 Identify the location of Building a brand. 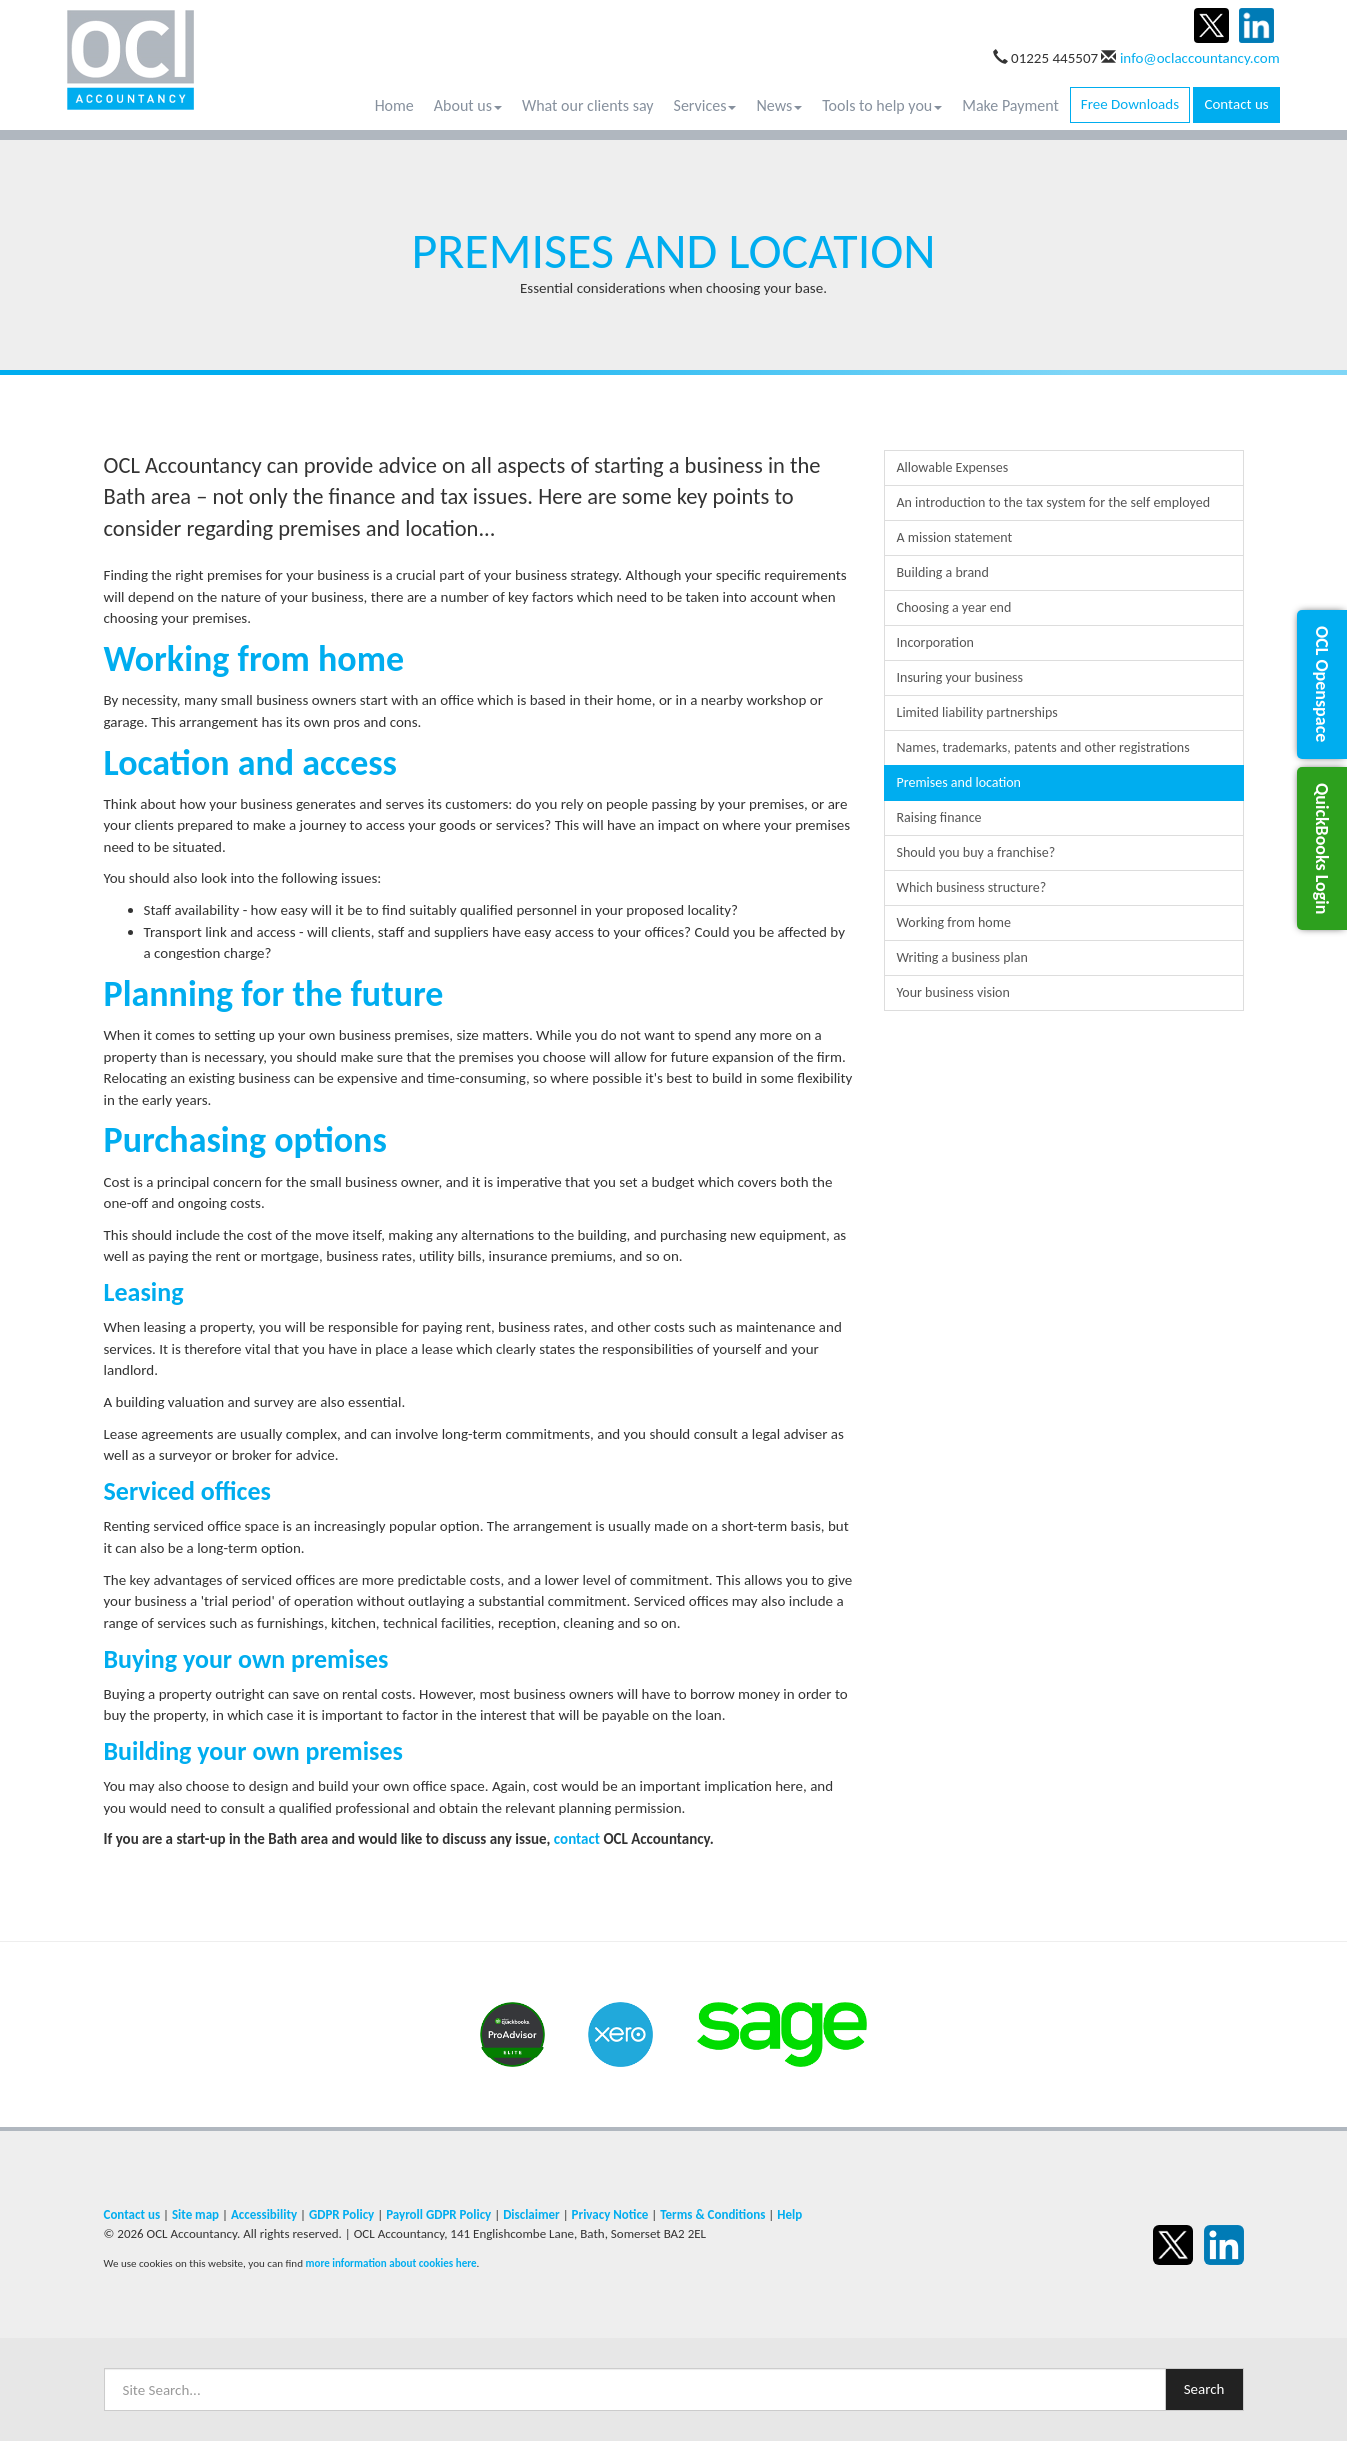
(943, 572).